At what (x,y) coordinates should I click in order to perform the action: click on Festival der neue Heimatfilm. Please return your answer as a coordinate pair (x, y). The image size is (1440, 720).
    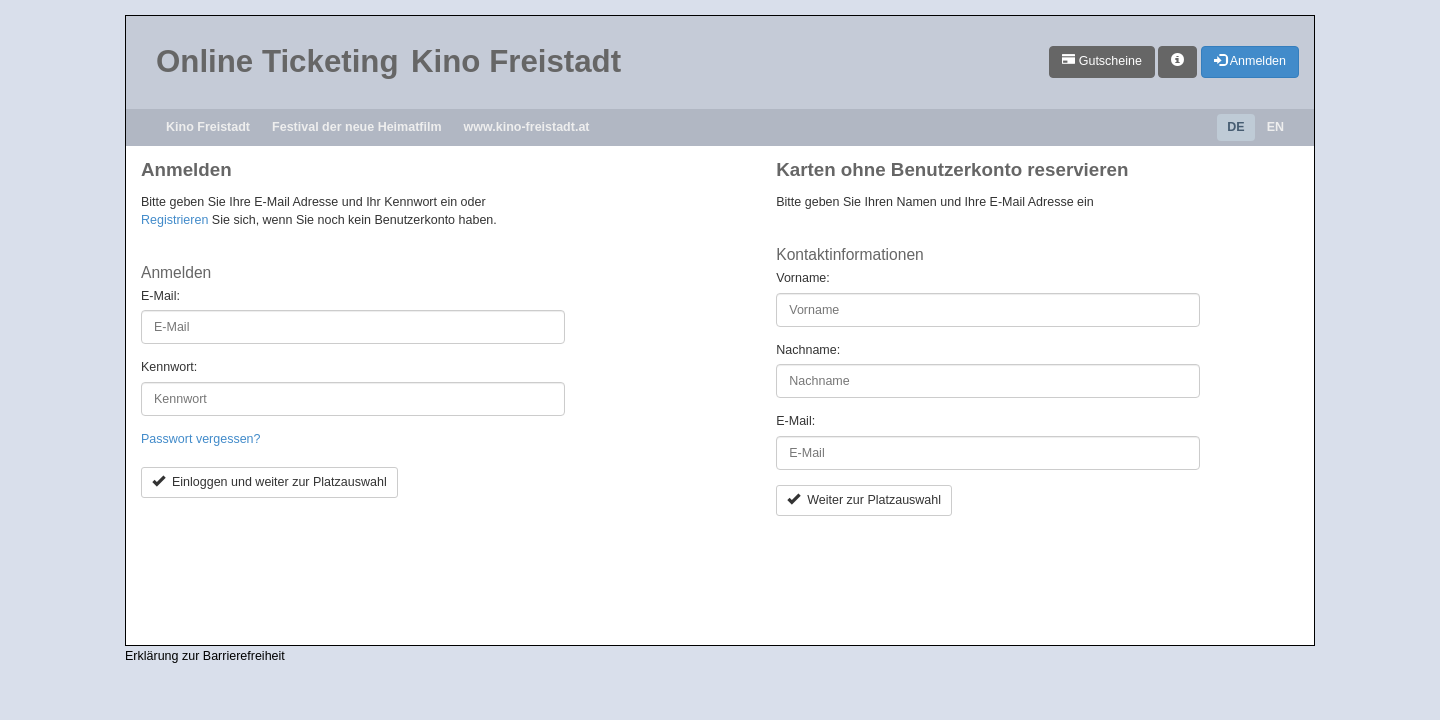
    Looking at the image, I should click on (357, 127).